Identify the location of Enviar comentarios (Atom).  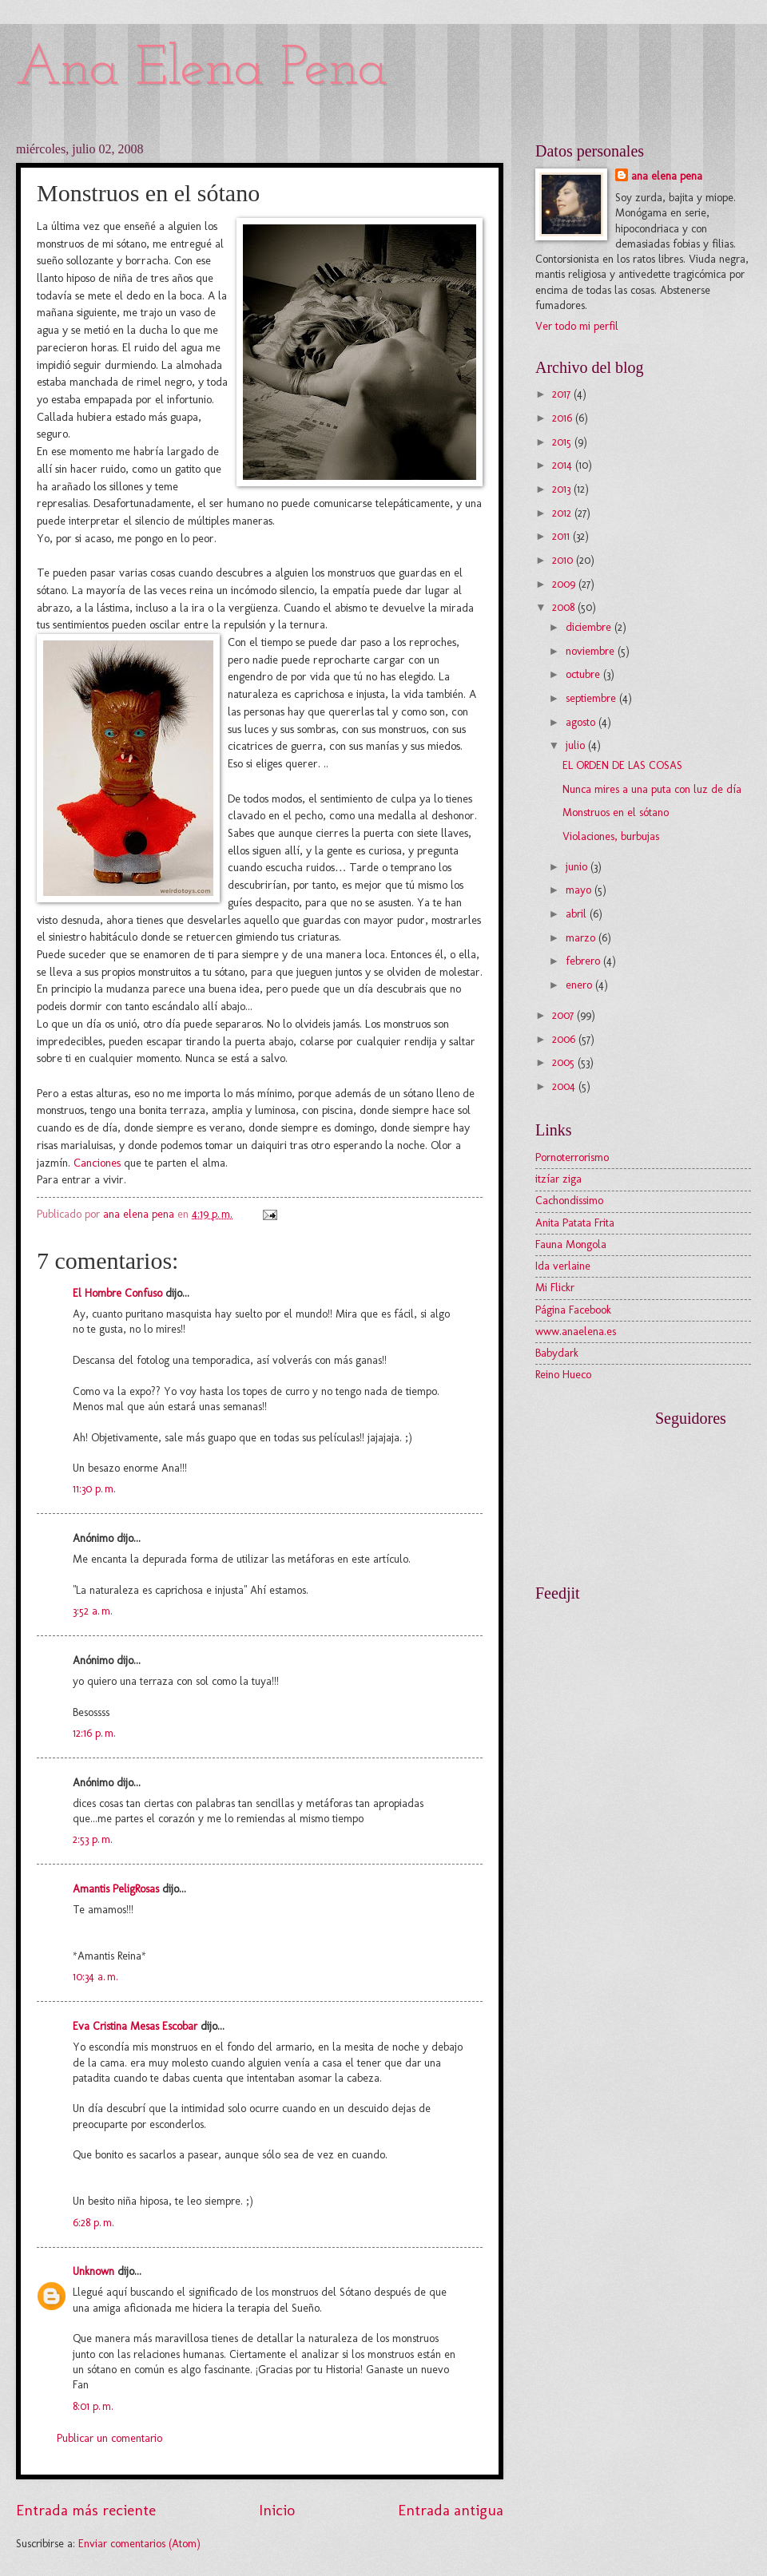
(139, 2543).